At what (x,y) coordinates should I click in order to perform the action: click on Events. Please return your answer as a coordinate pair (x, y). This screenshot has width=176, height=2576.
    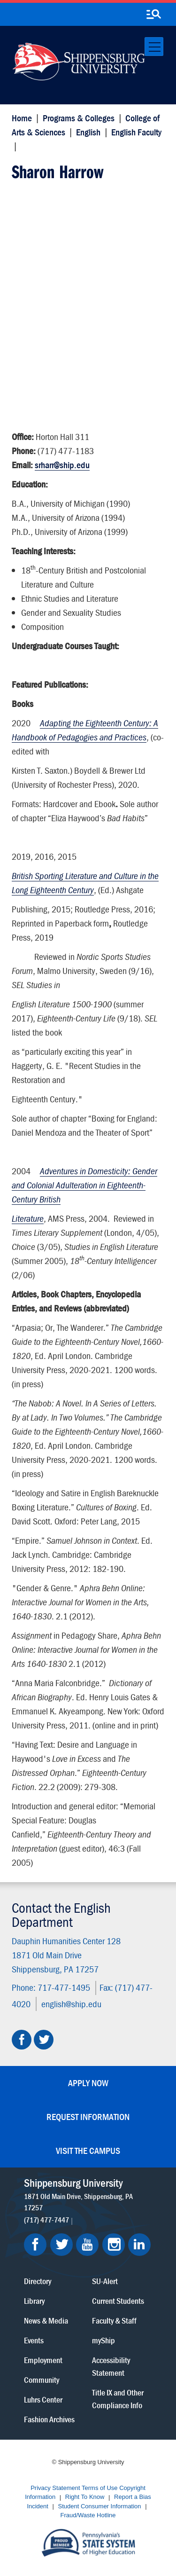
    Looking at the image, I should click on (34, 2340).